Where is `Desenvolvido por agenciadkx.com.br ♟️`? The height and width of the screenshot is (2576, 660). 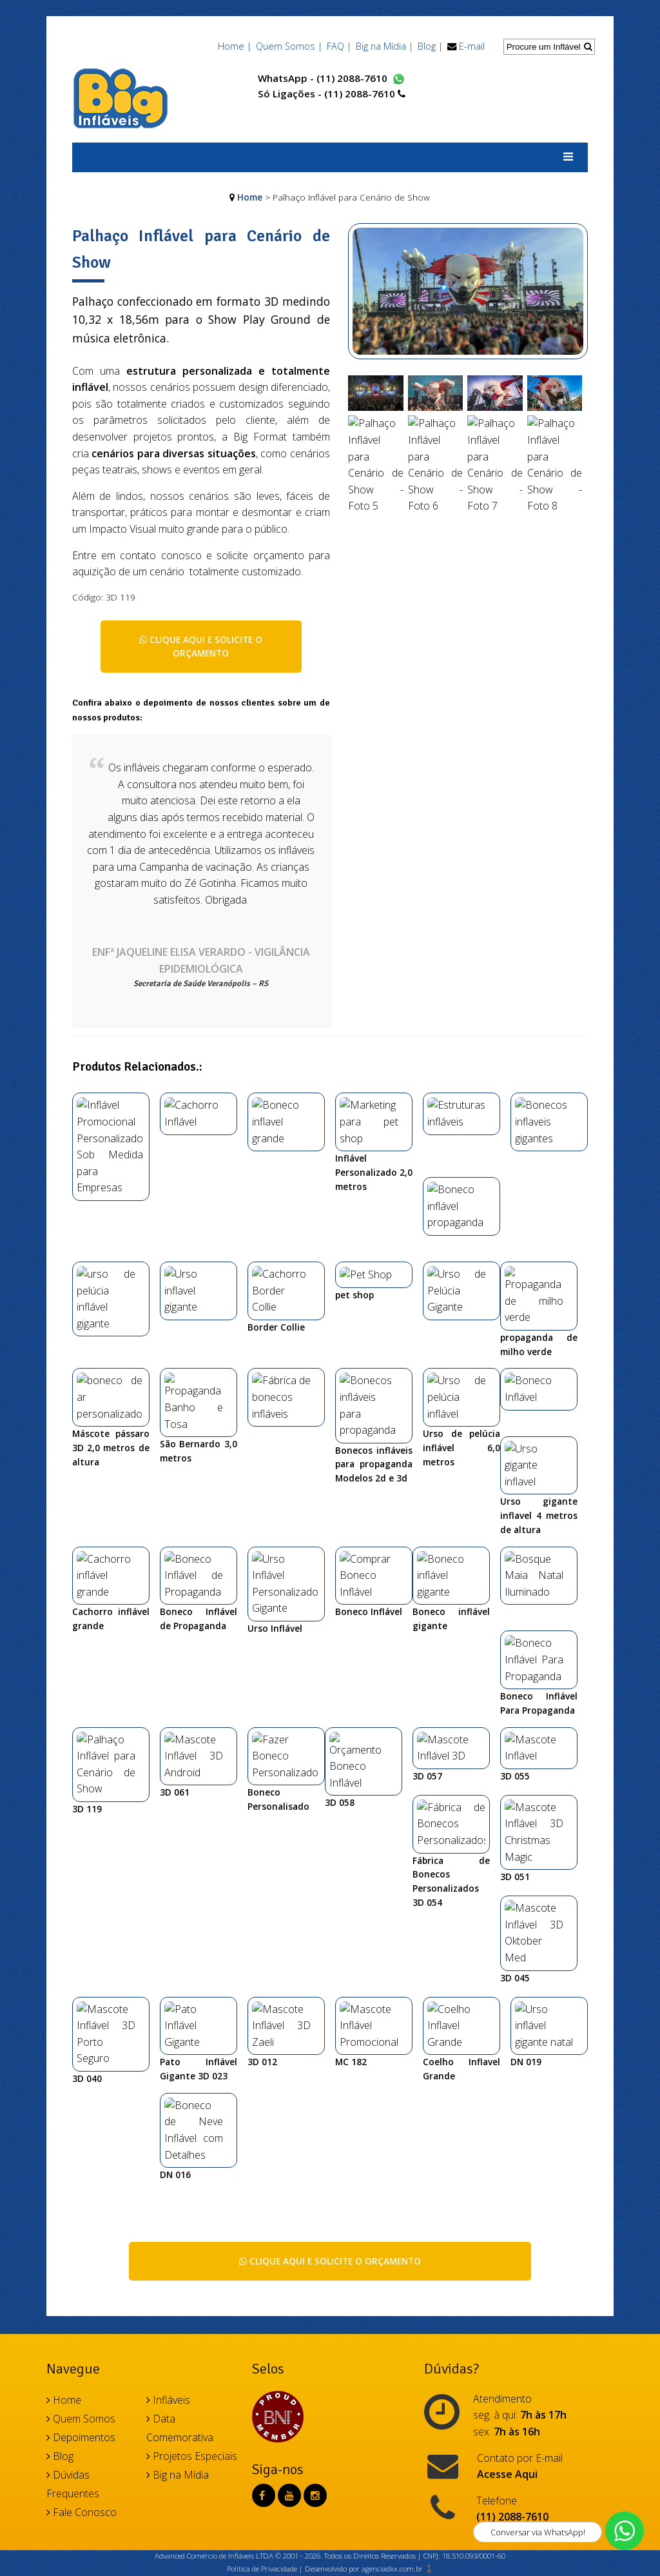
Desenvolvido por agenciadkx.com.br ♟️ is located at coordinates (369, 2106).